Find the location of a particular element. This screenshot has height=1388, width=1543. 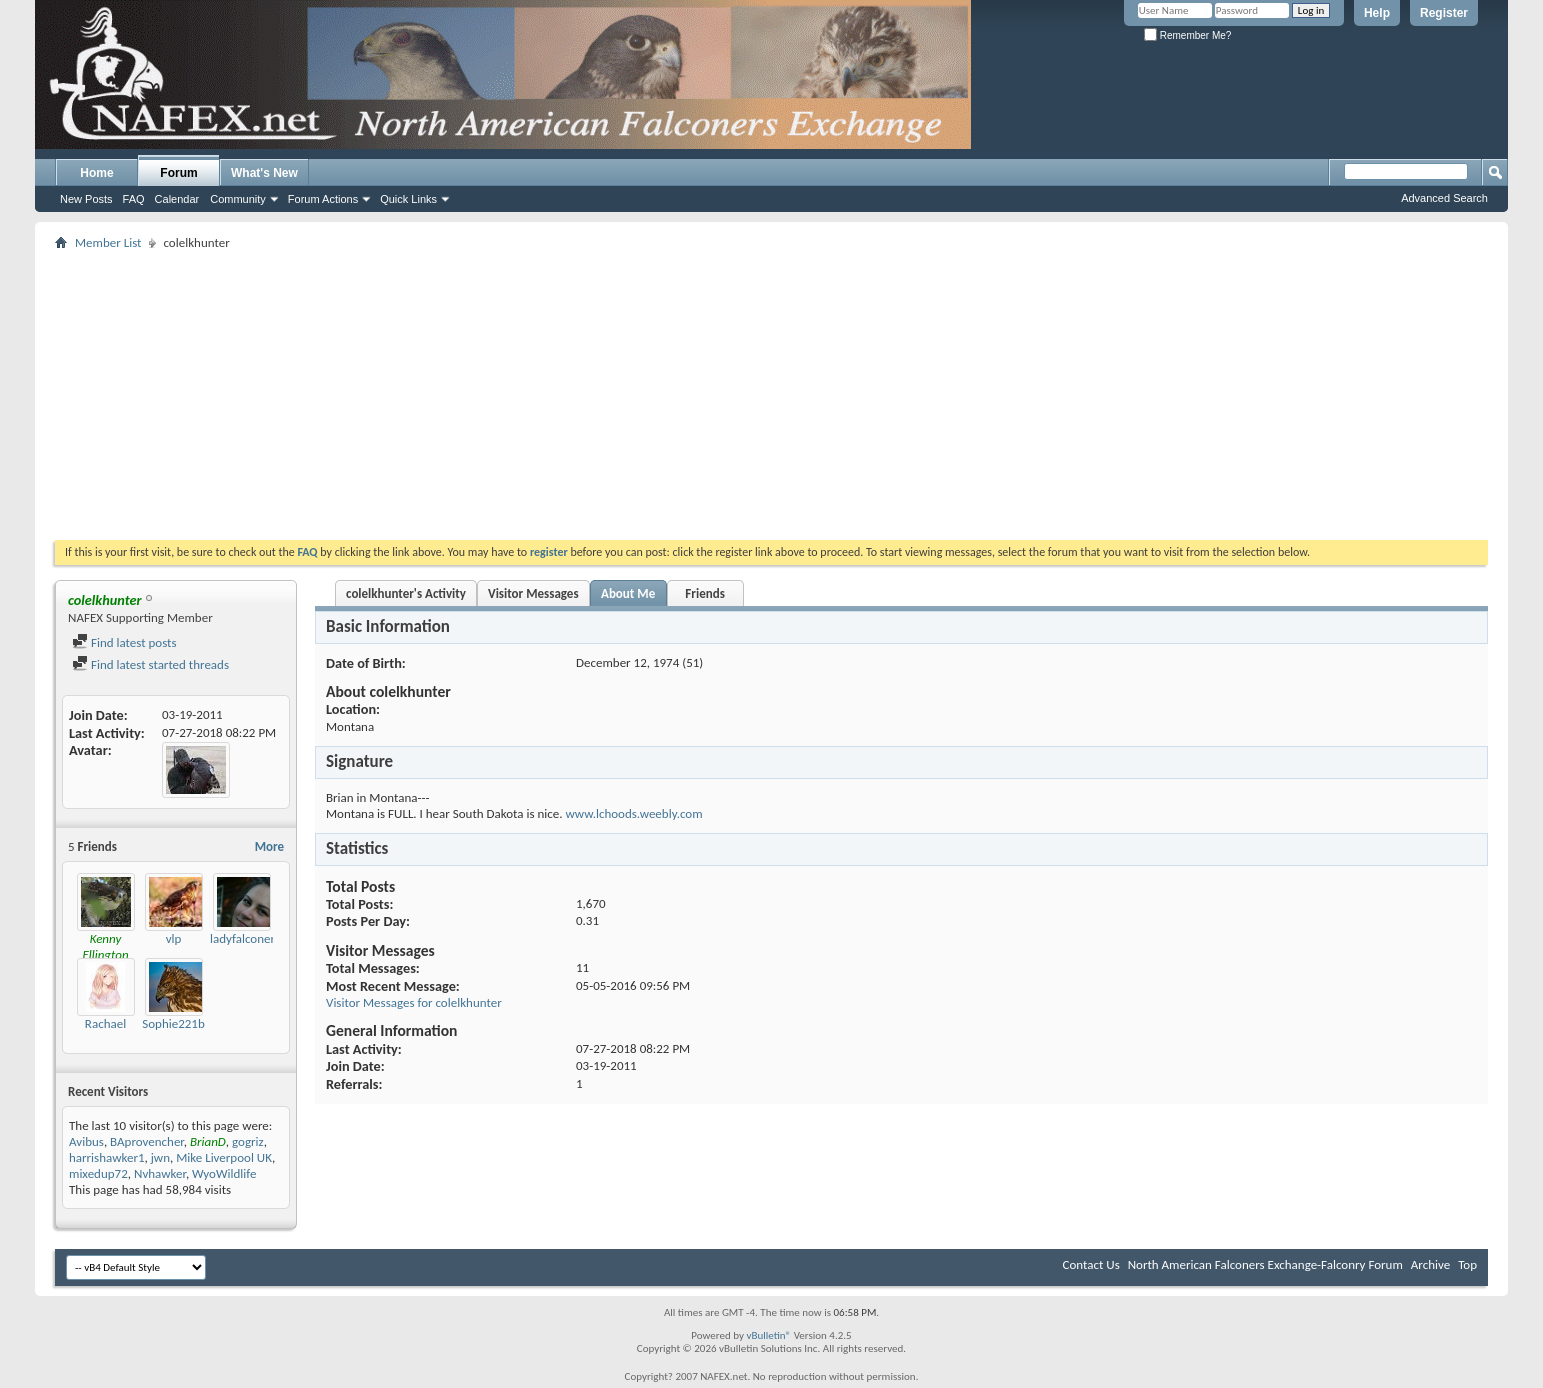

www.lchoods.weebly.com is located at coordinates (633, 813).